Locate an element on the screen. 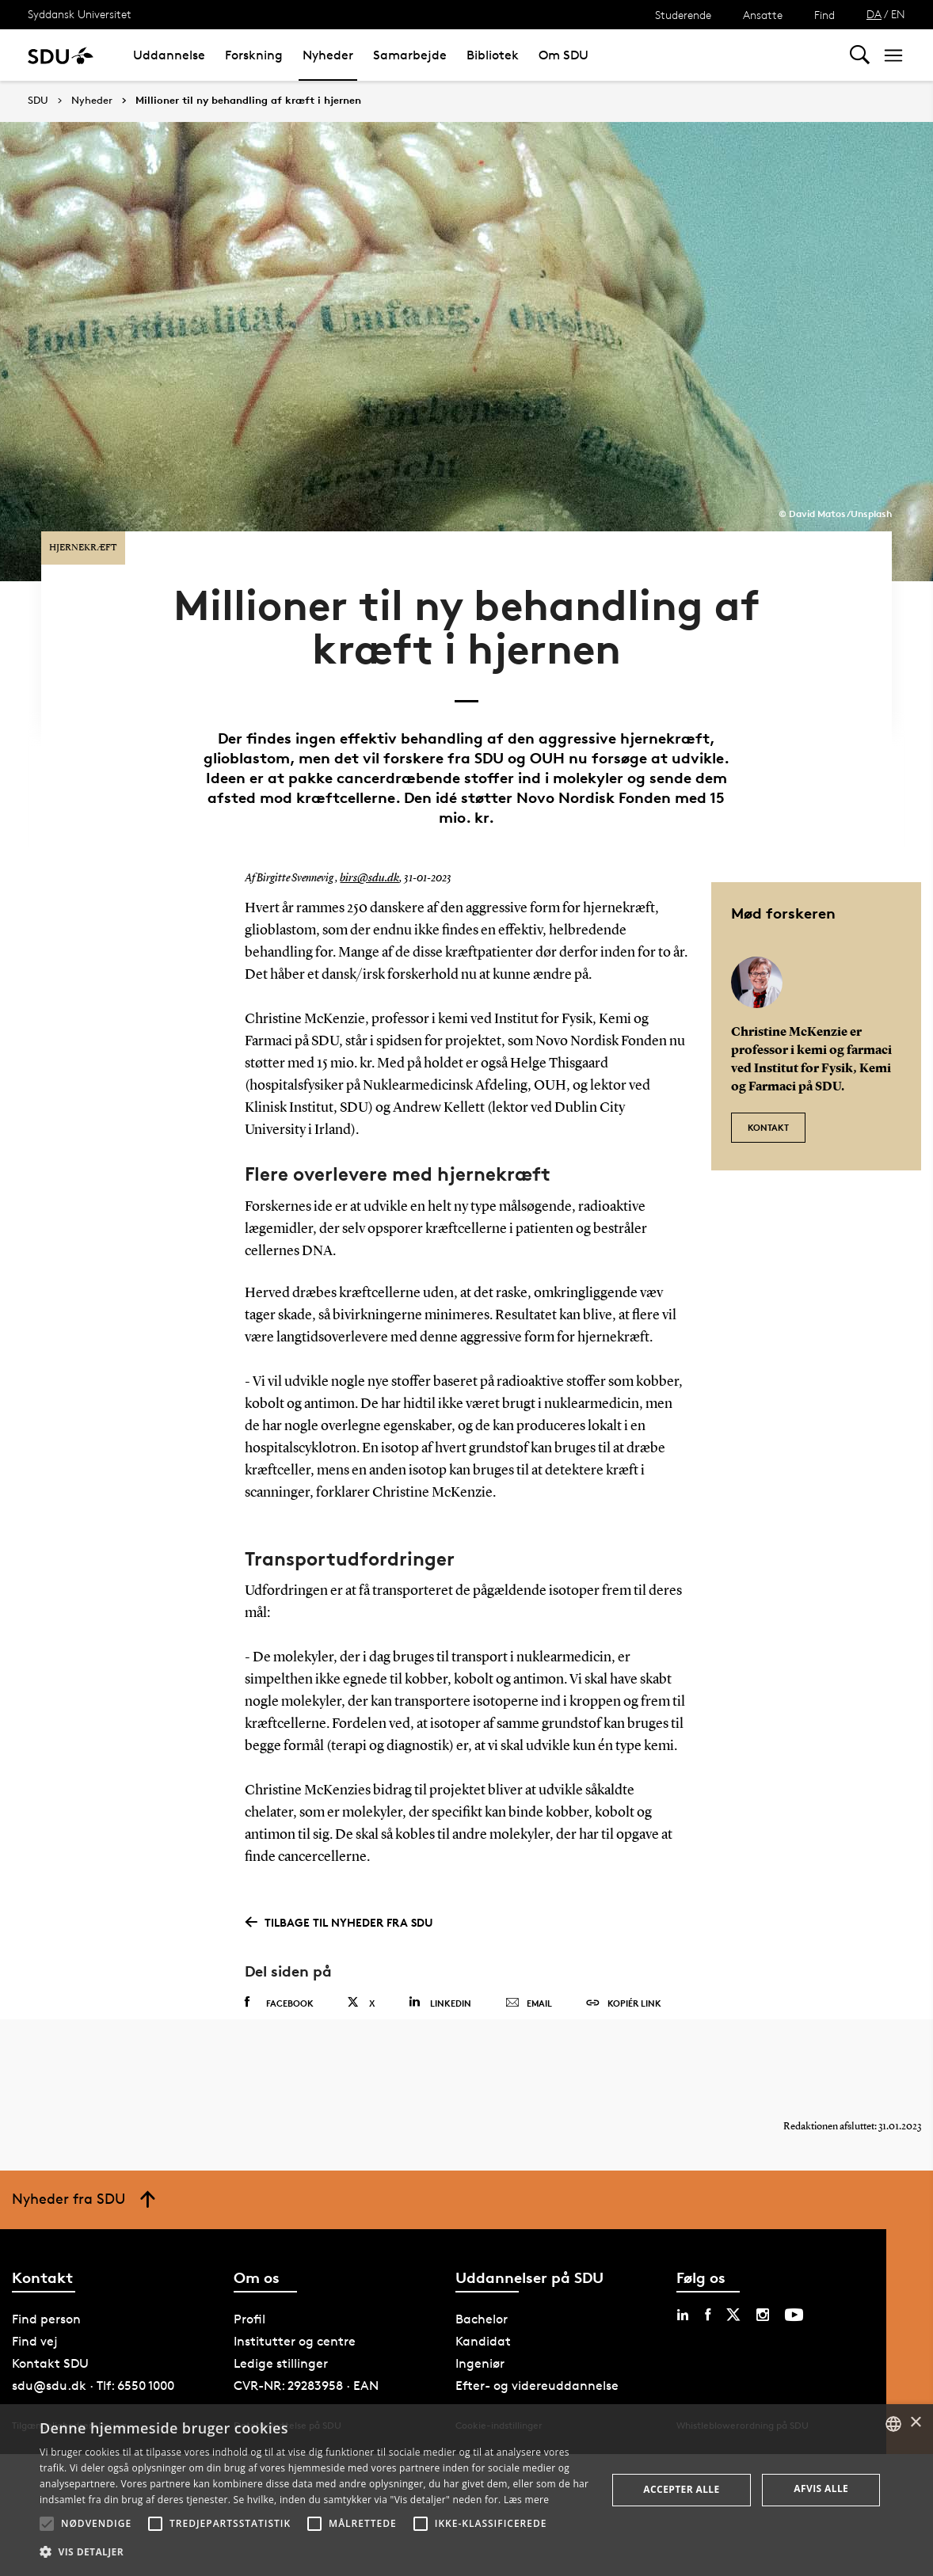 This screenshot has height=2576, width=933. Find is located at coordinates (824, 14).